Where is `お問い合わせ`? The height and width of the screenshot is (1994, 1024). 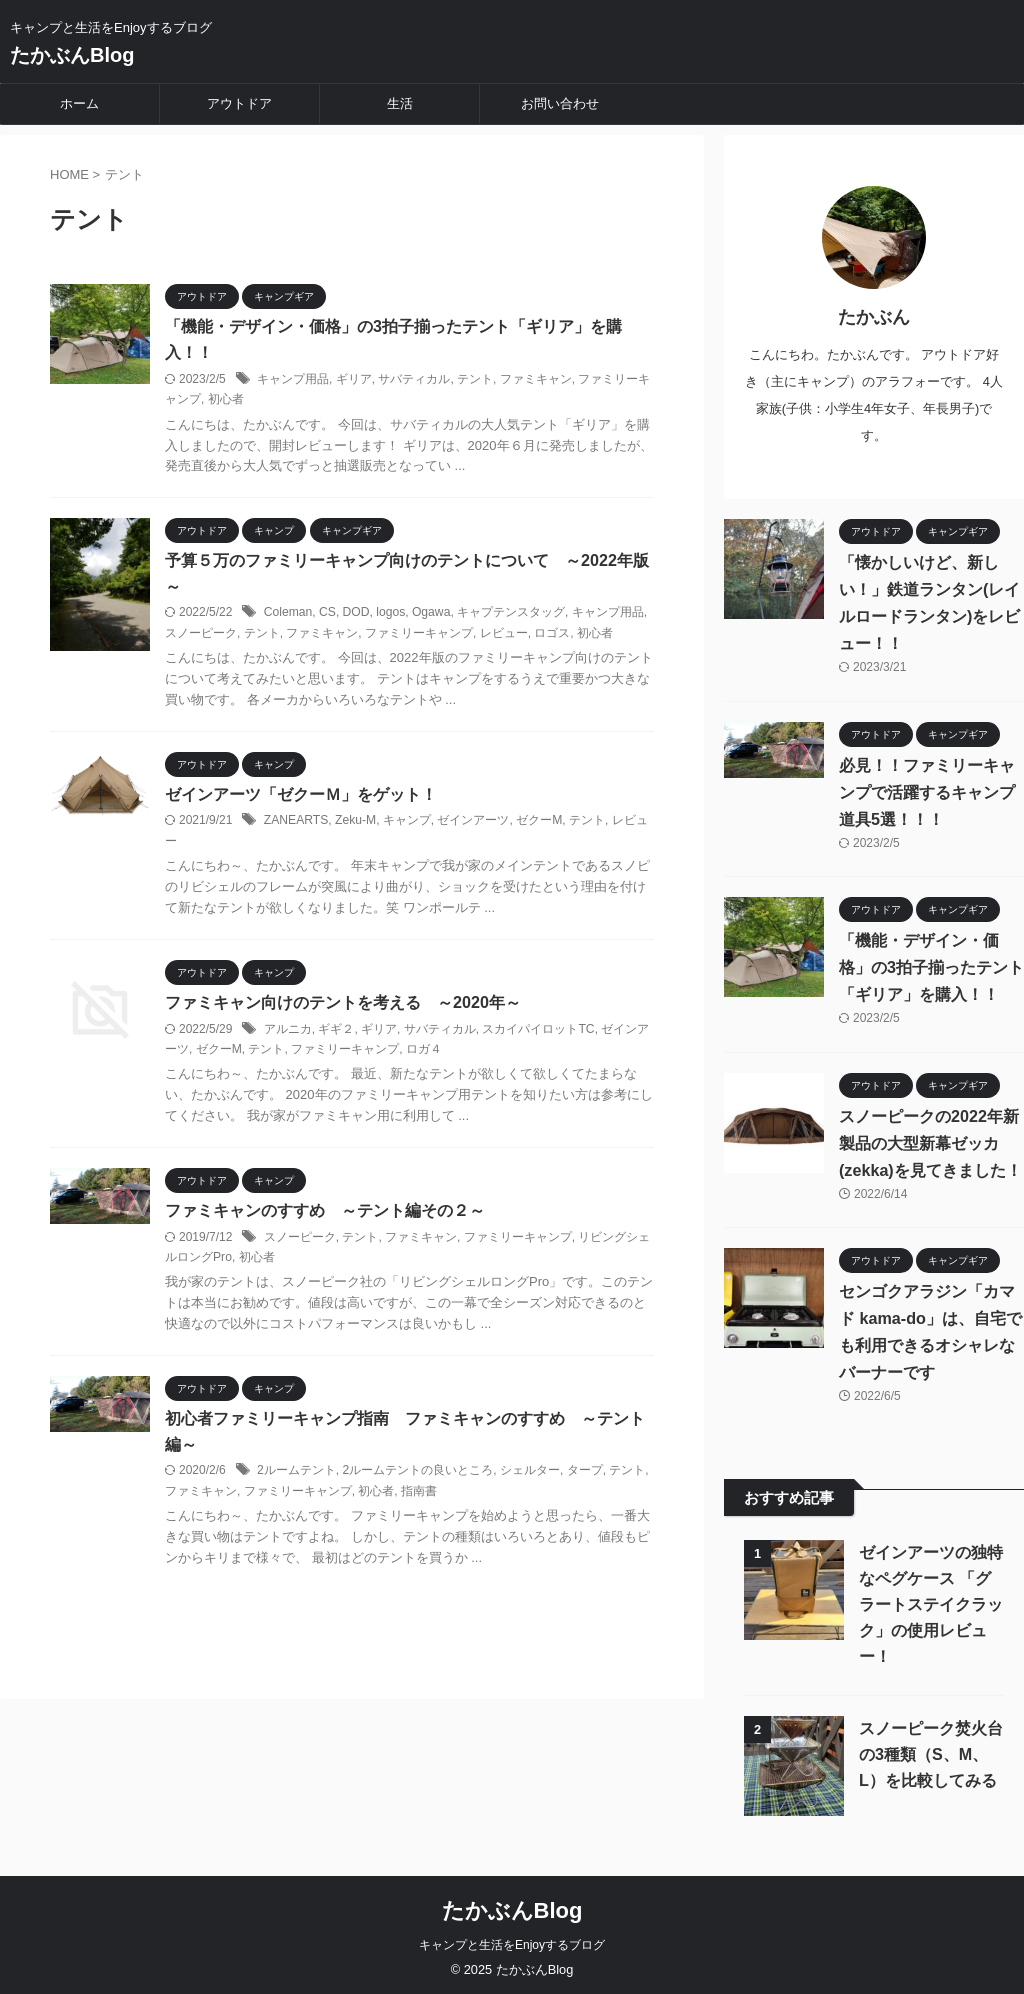
お問い合わせ is located at coordinates (560, 103).